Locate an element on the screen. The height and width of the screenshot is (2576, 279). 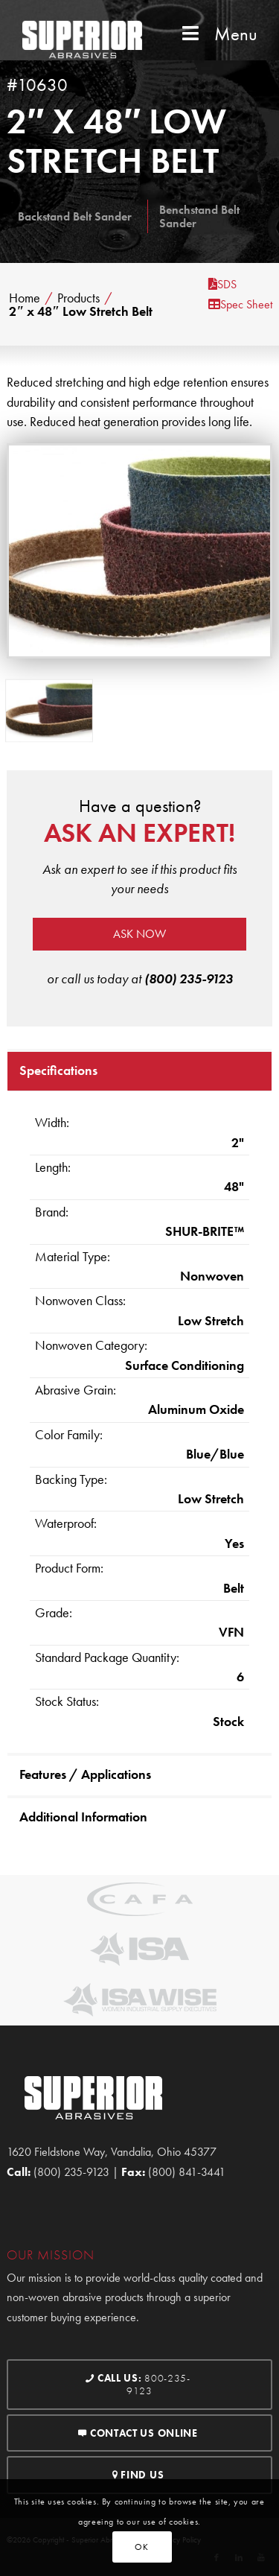
Menu is located at coordinates (218, 34).